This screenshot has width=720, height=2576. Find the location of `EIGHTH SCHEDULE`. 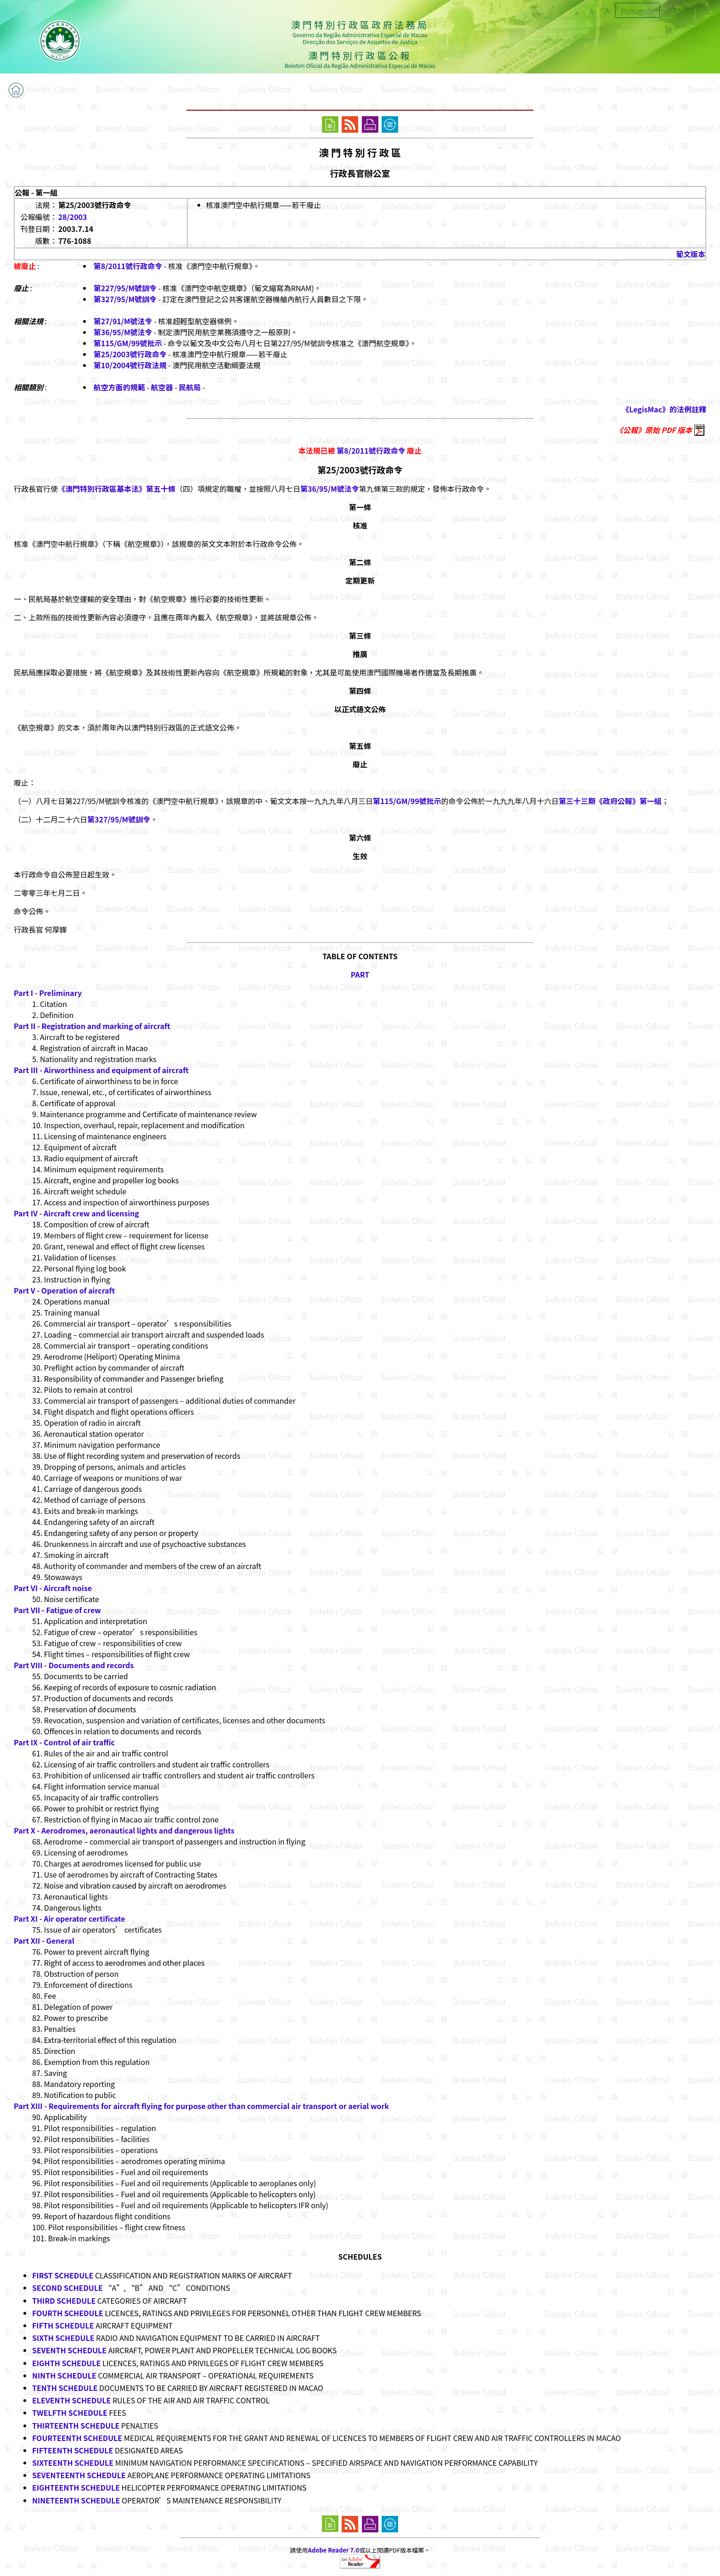

EIGHTH SCHEDULE is located at coordinates (66, 2362).